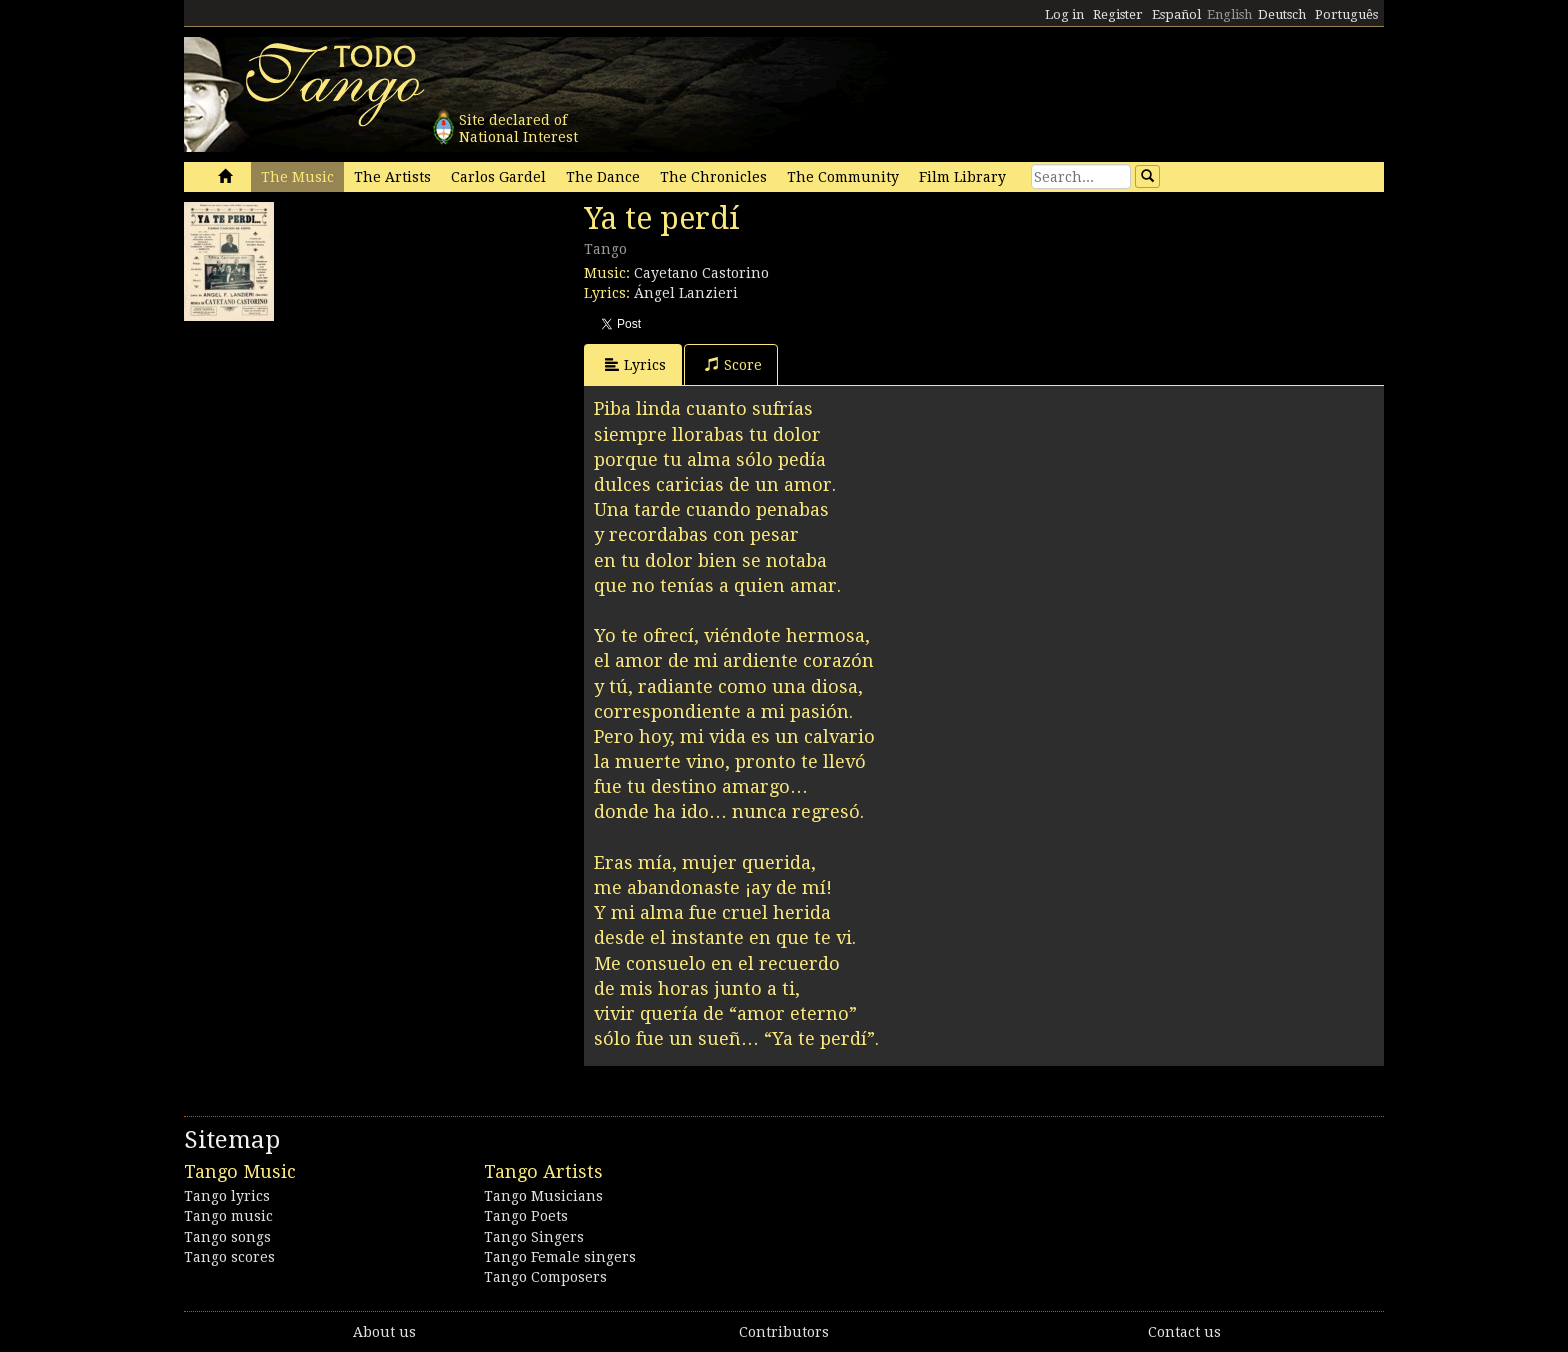 Image resolution: width=1568 pixels, height=1352 pixels. What do you see at coordinates (733, 364) in the screenshot?
I see `Score` at bounding box center [733, 364].